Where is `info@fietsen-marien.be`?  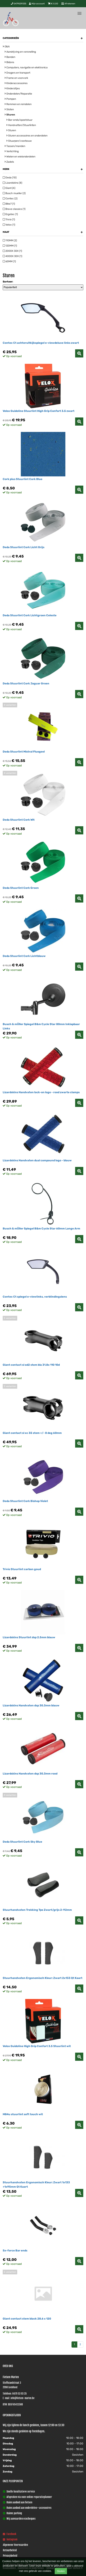 info@fietsen-marien.be is located at coordinates (22, 2398).